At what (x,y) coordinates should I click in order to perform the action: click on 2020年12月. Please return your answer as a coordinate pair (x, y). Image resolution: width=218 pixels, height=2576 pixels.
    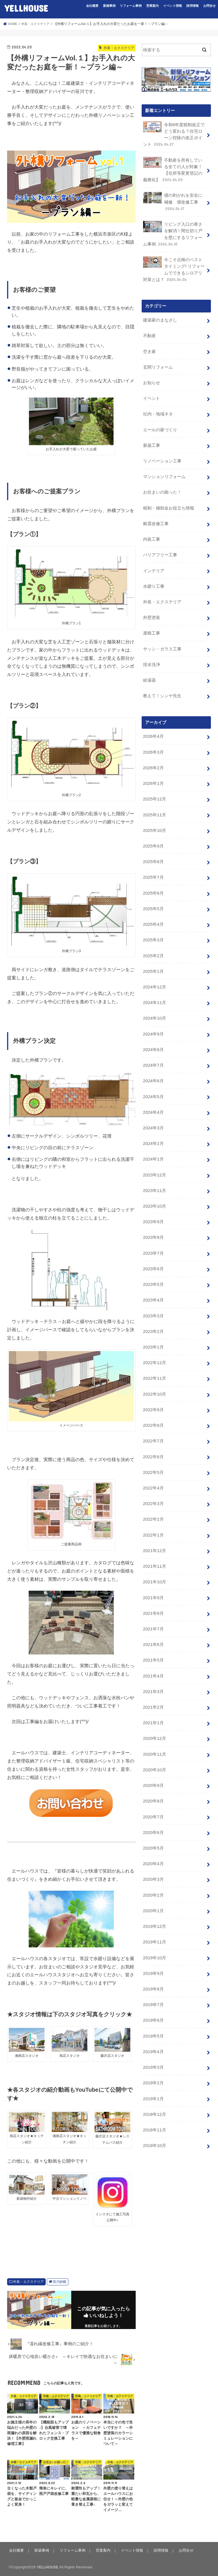
    Looking at the image, I should click on (154, 1672).